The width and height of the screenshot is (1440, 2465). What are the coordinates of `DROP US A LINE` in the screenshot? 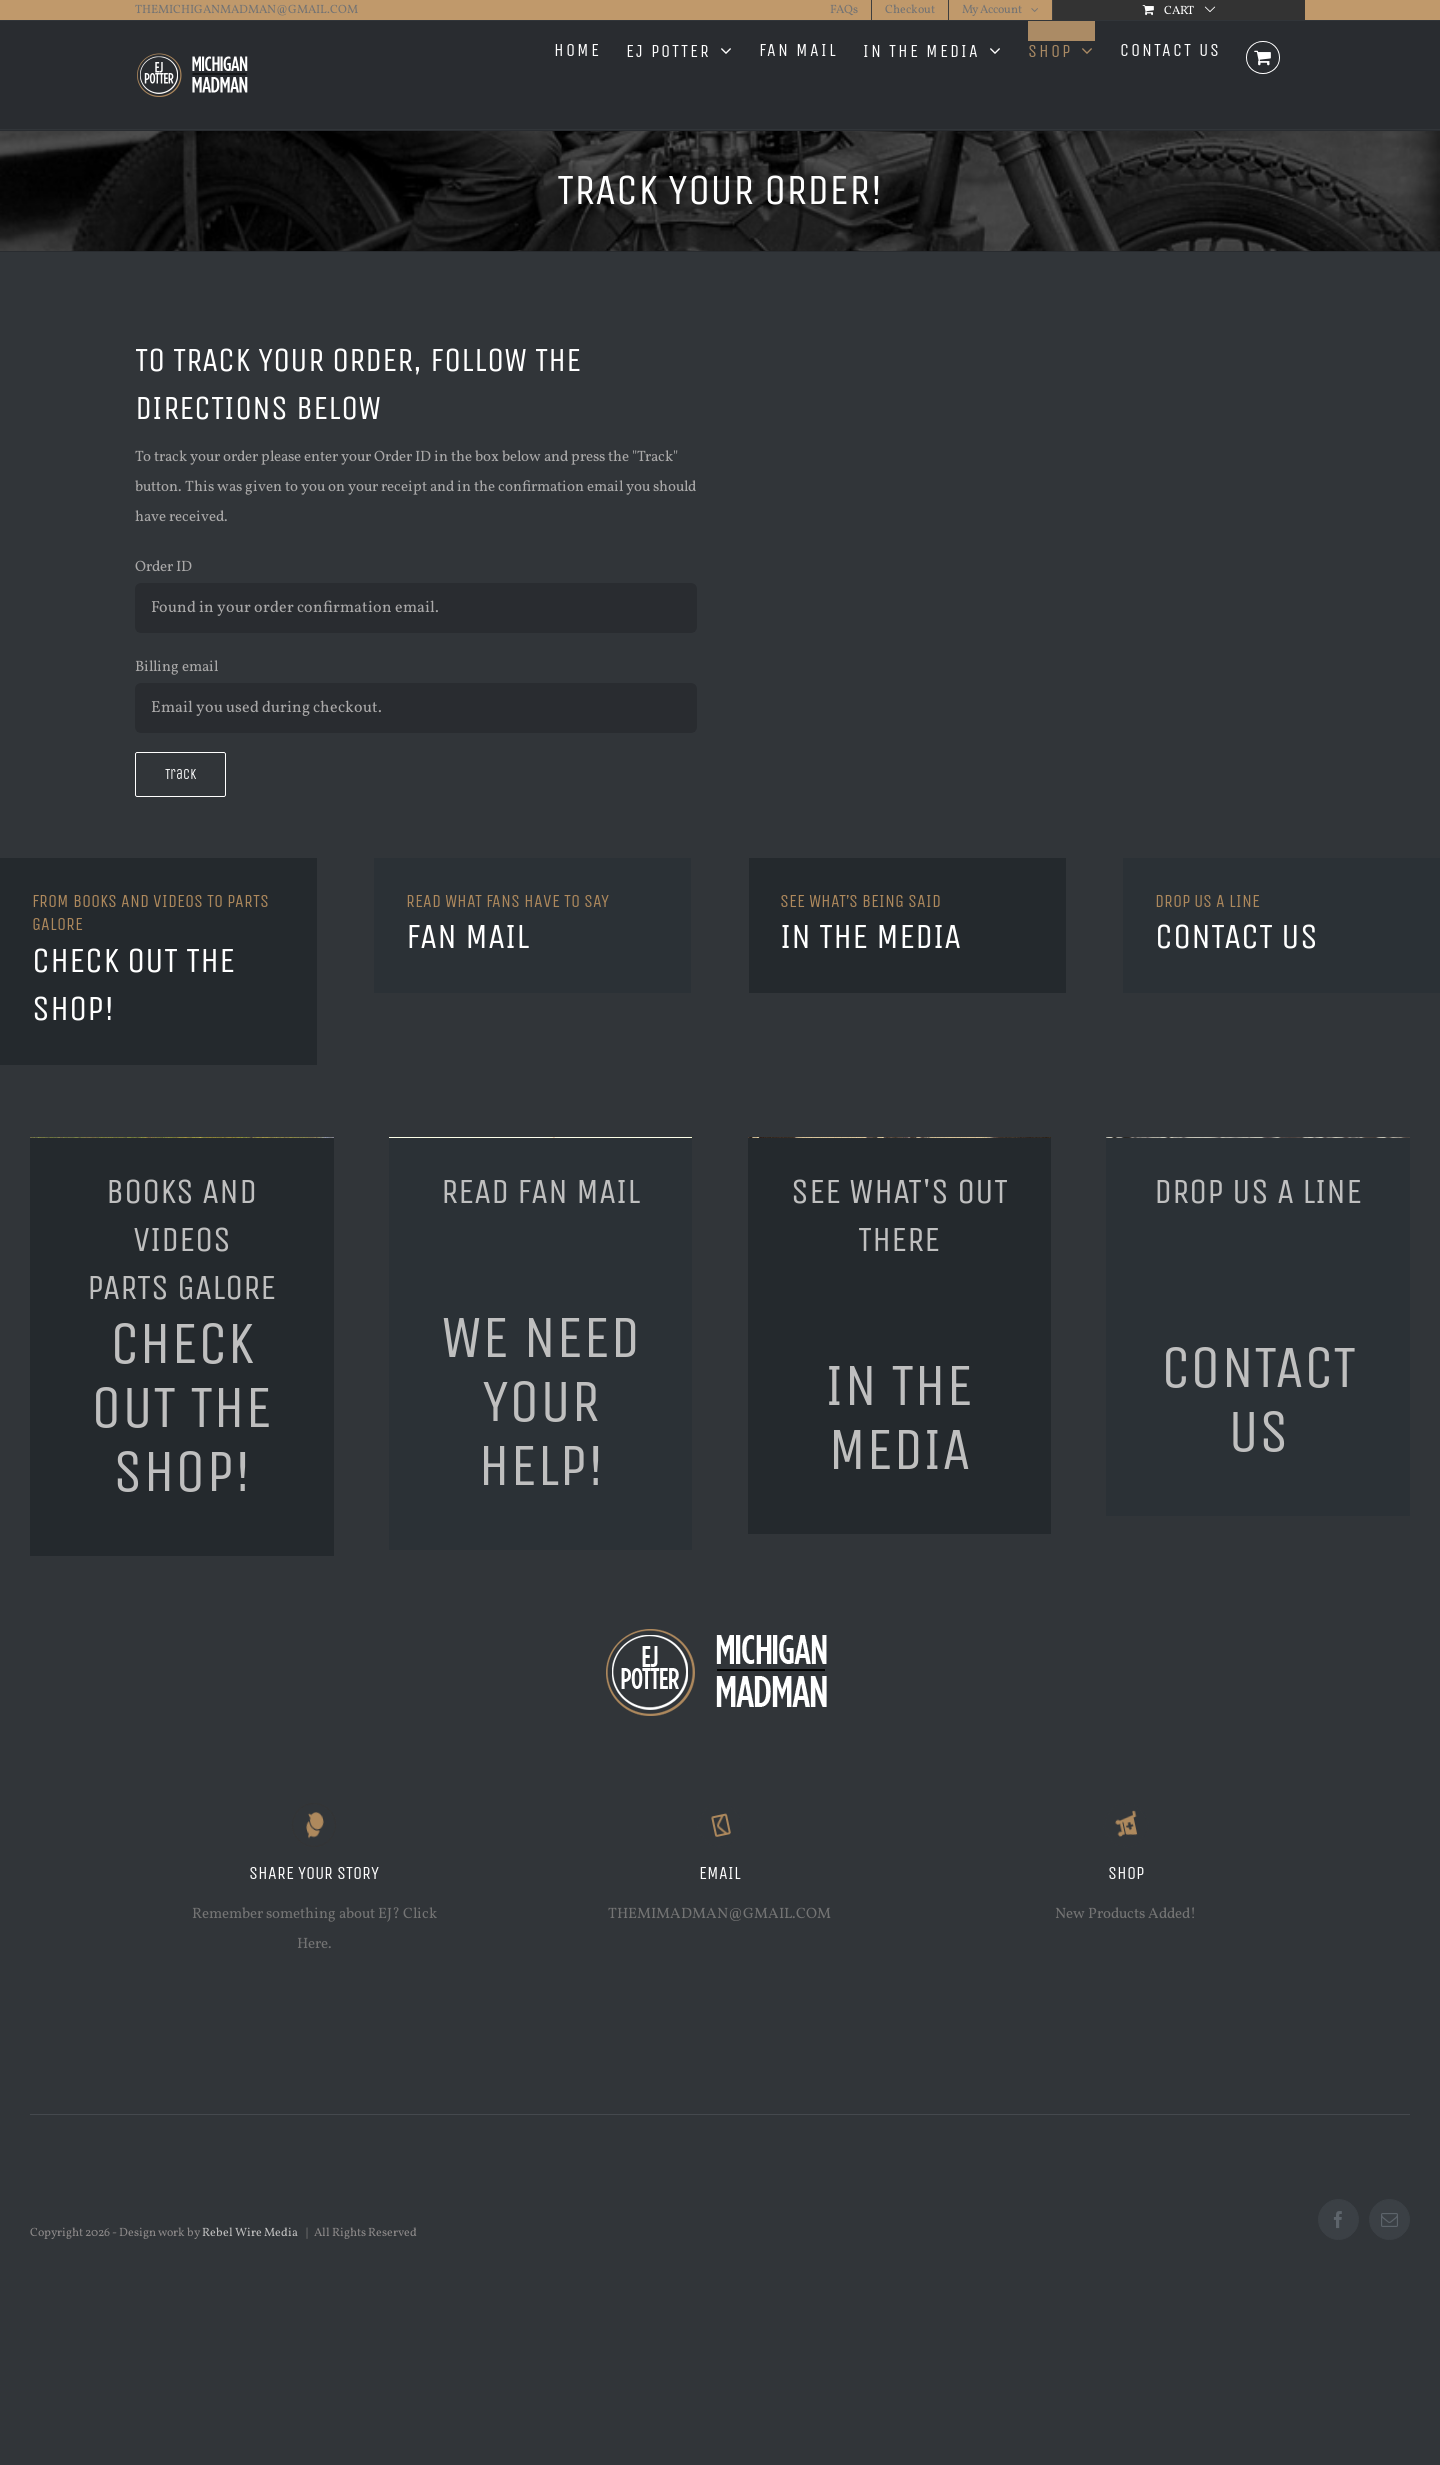 It's located at (1207, 901).